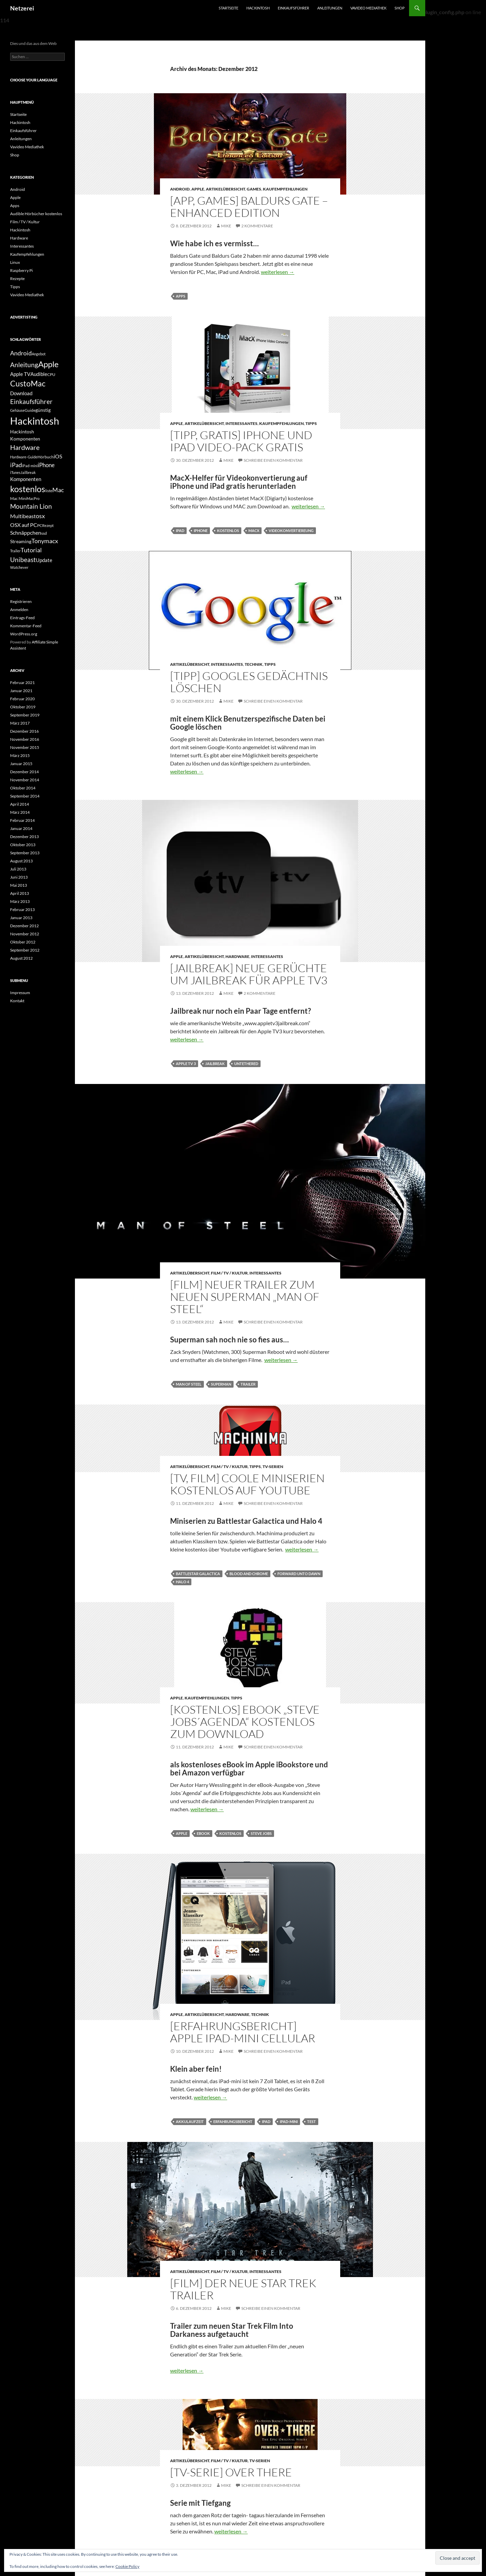 The width and height of the screenshot is (486, 2576). I want to click on iPad-mini [iPad-mini (4 Einträge)], so click(30, 465).